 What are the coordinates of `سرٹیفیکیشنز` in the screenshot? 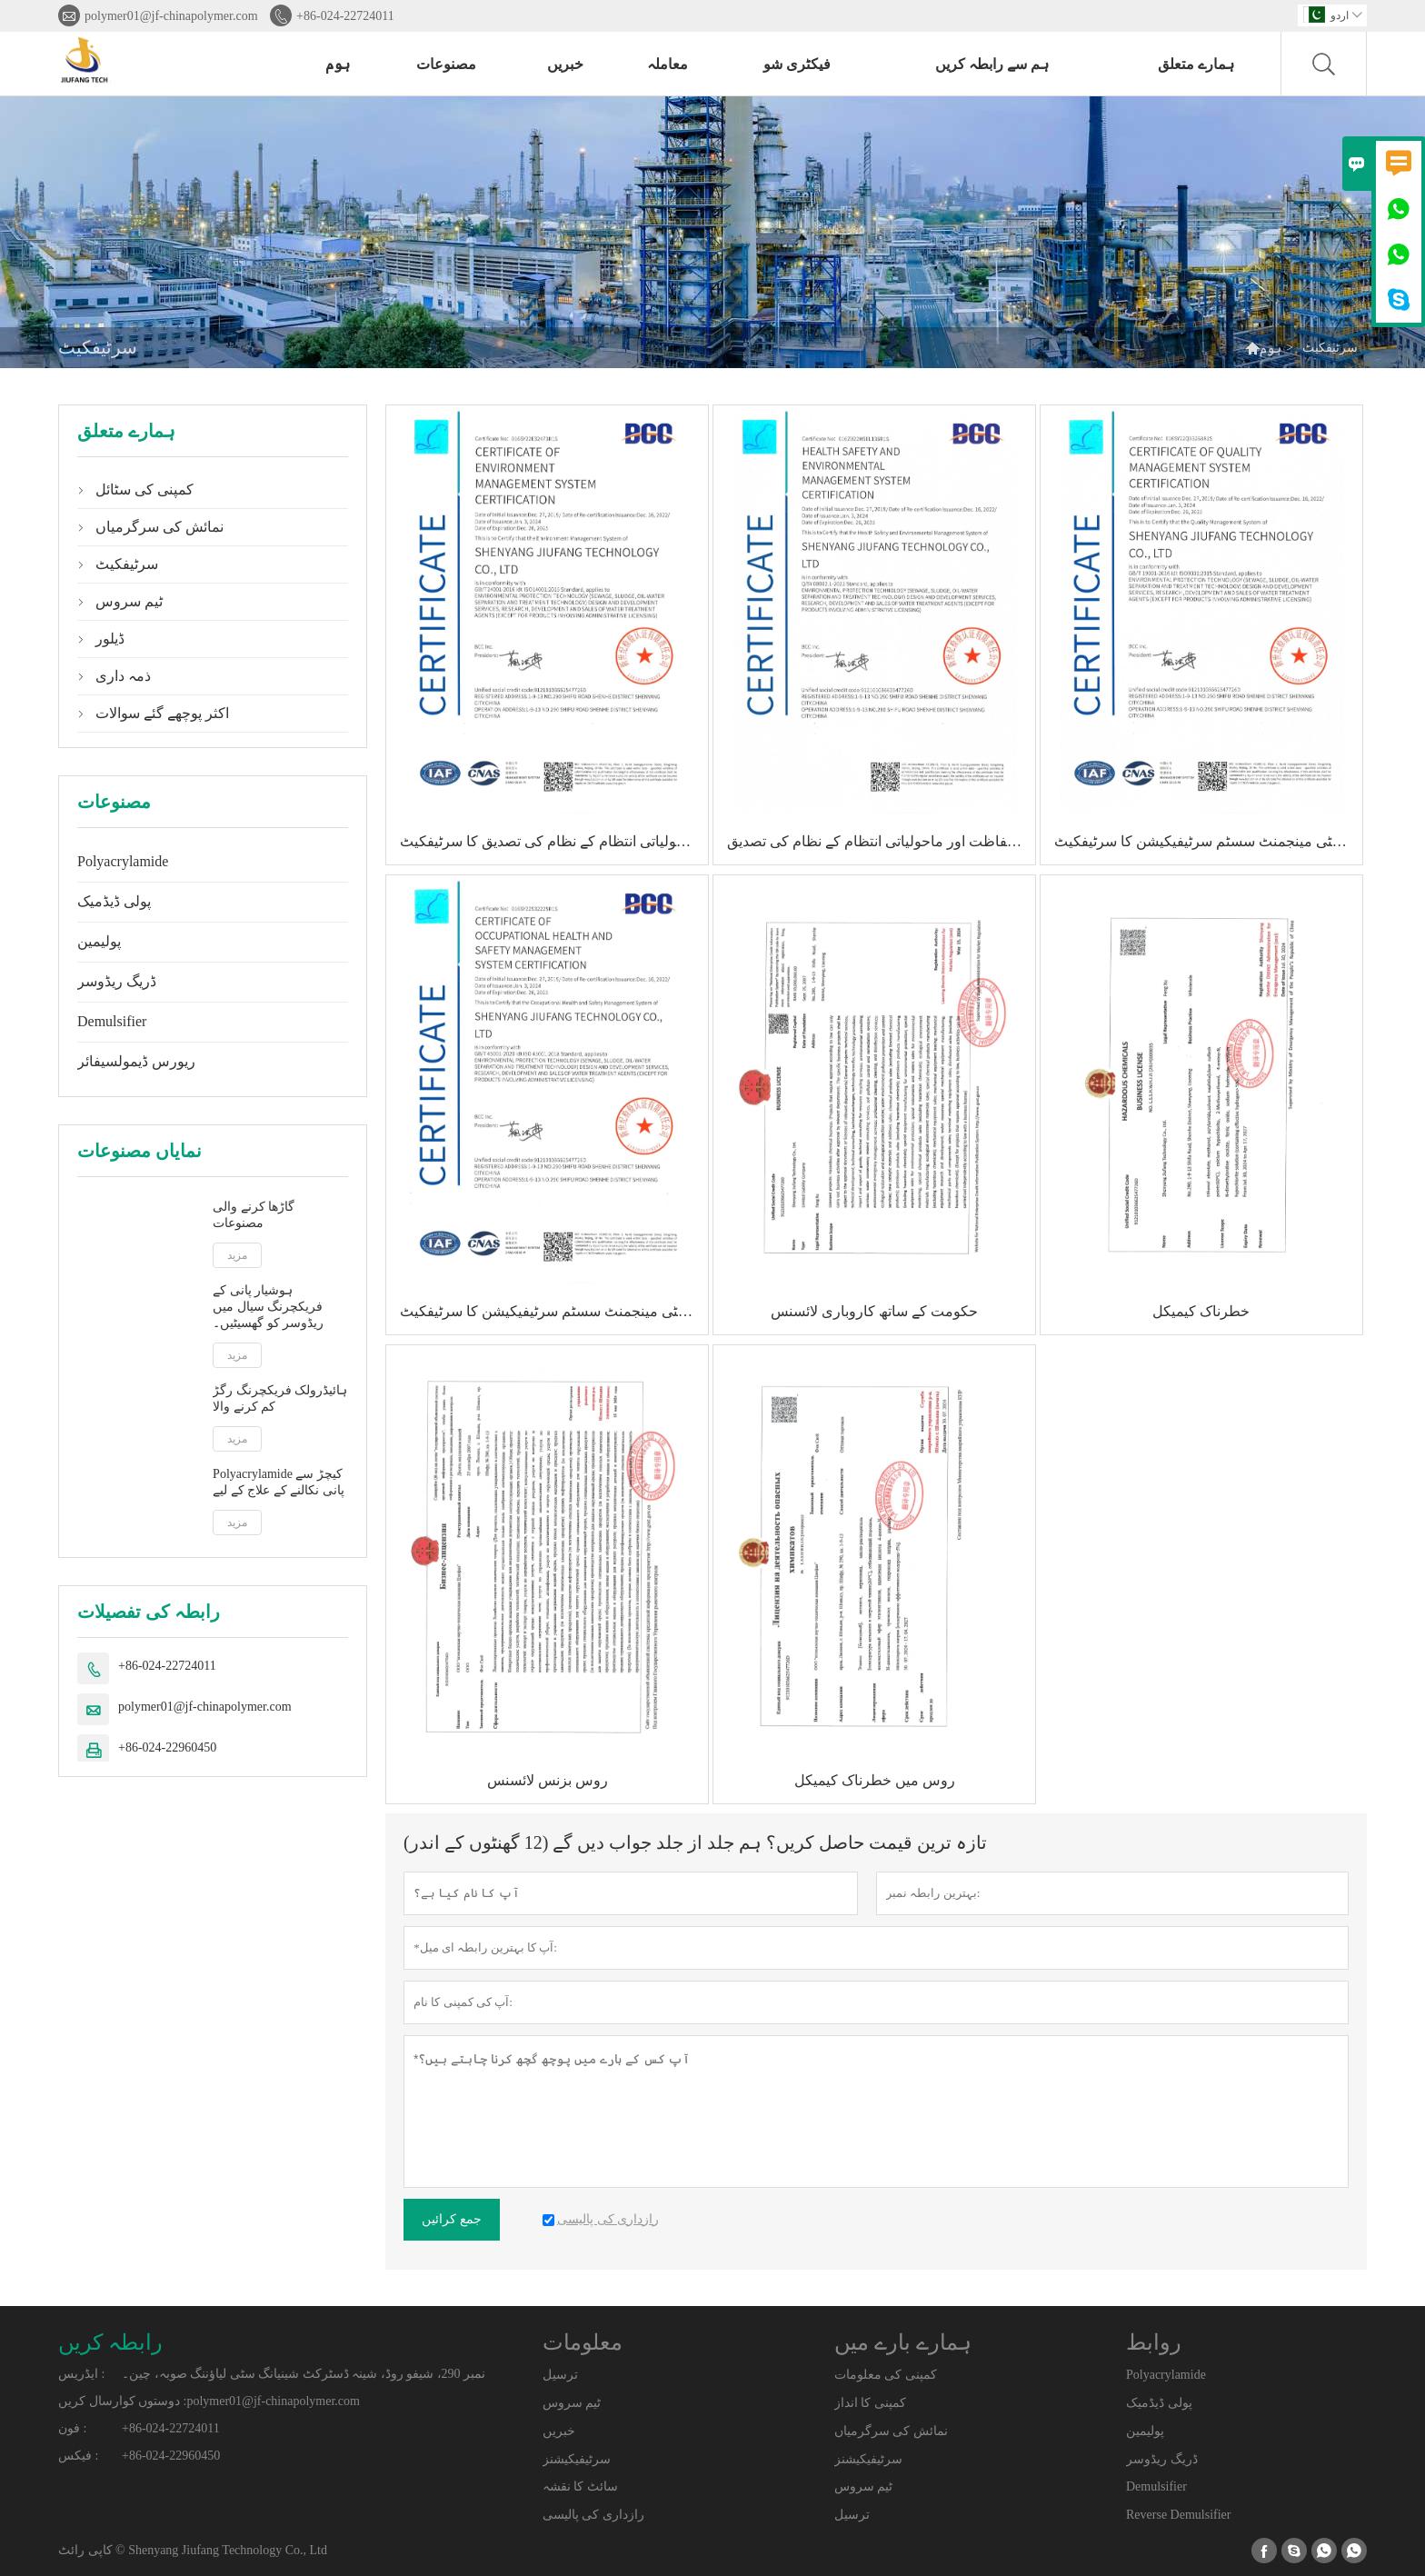 It's located at (577, 2459).